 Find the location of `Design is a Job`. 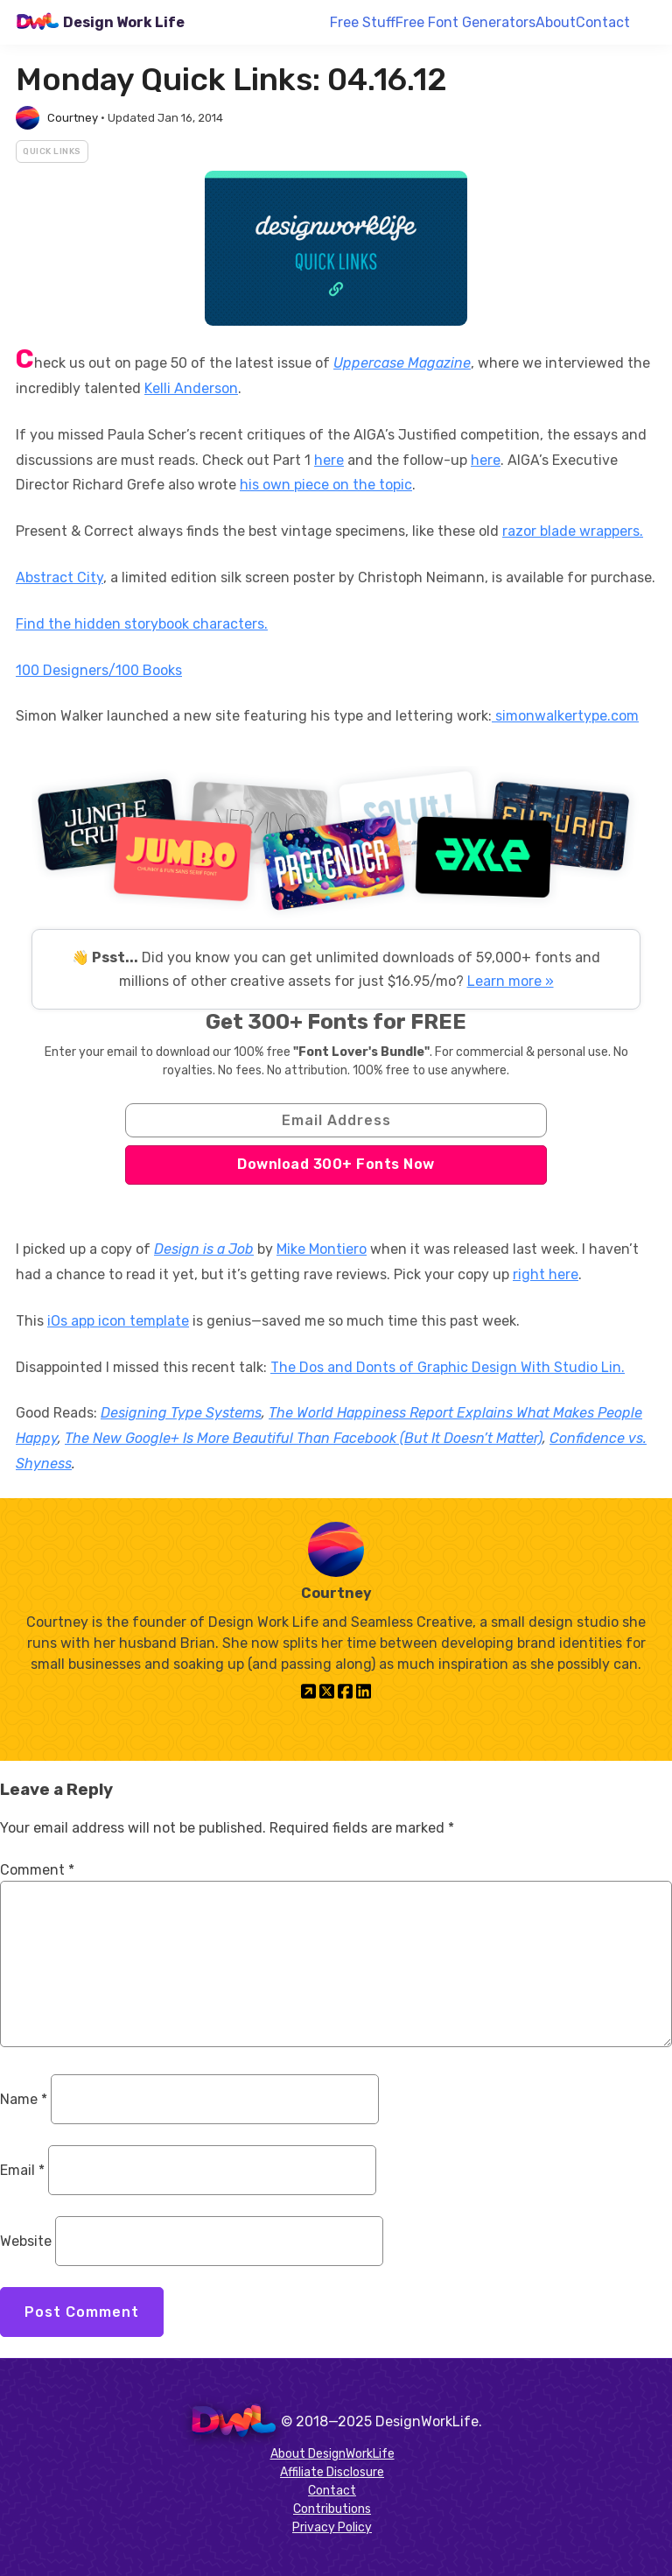

Design is a Job is located at coordinates (204, 1249).